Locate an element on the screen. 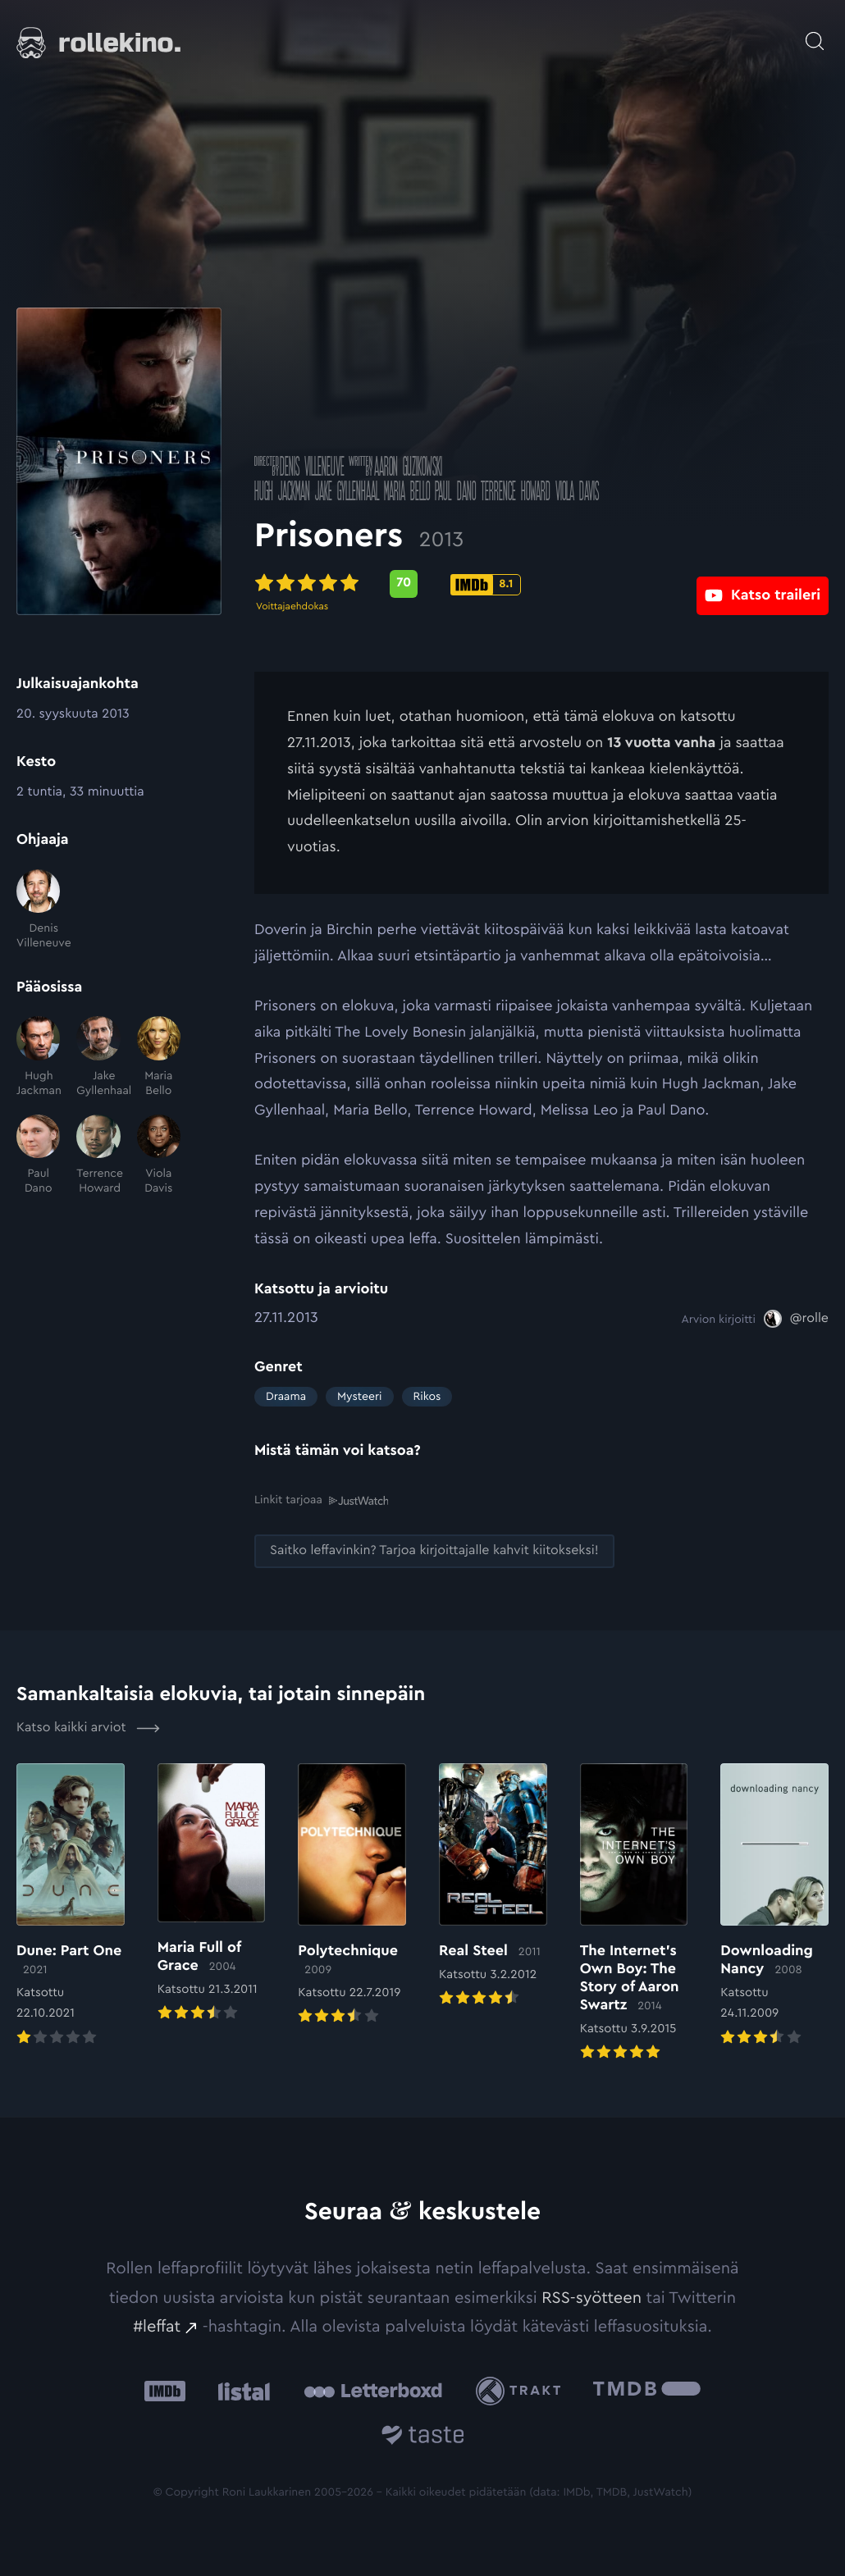  [Letterboxd: Ulkoinen sivusto:] is located at coordinates (373, 2390).